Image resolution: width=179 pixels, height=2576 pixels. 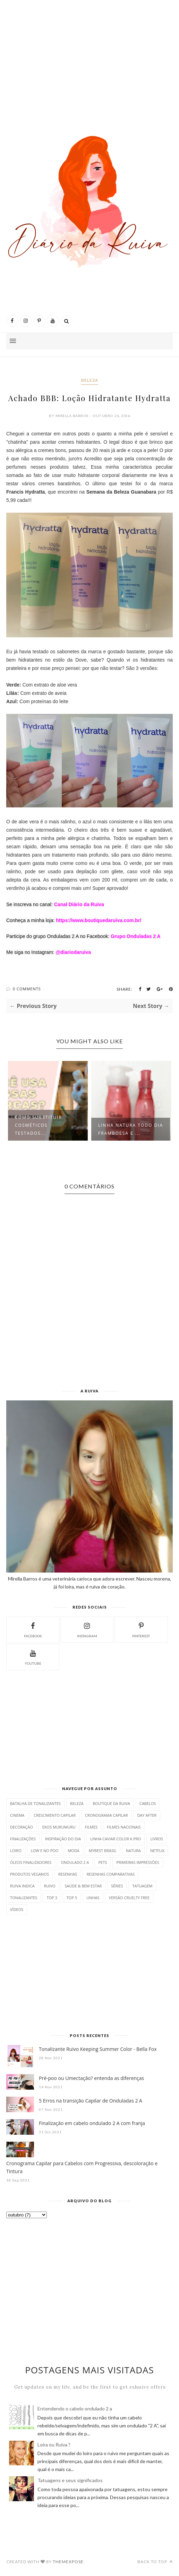 I want to click on 0 Comments, so click(x=27, y=988).